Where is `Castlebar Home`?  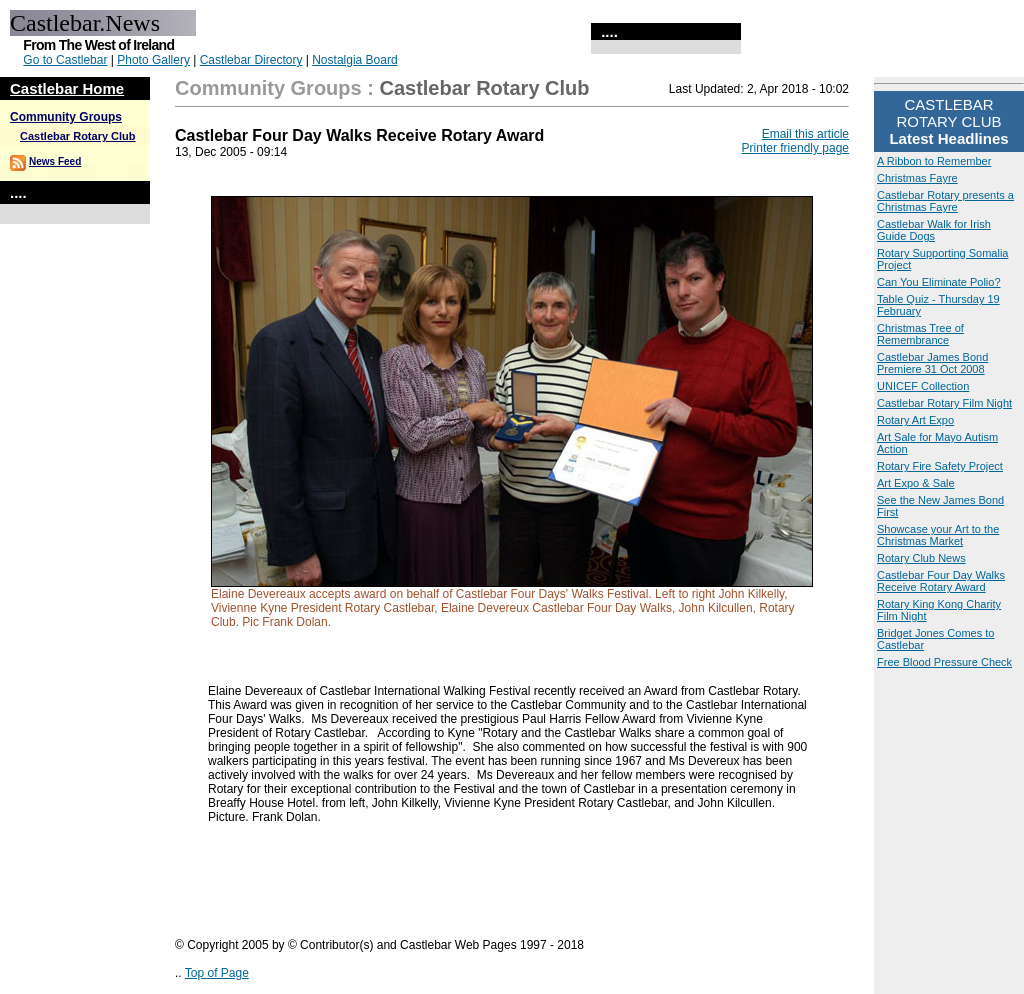
Castlebar Home is located at coordinates (67, 88).